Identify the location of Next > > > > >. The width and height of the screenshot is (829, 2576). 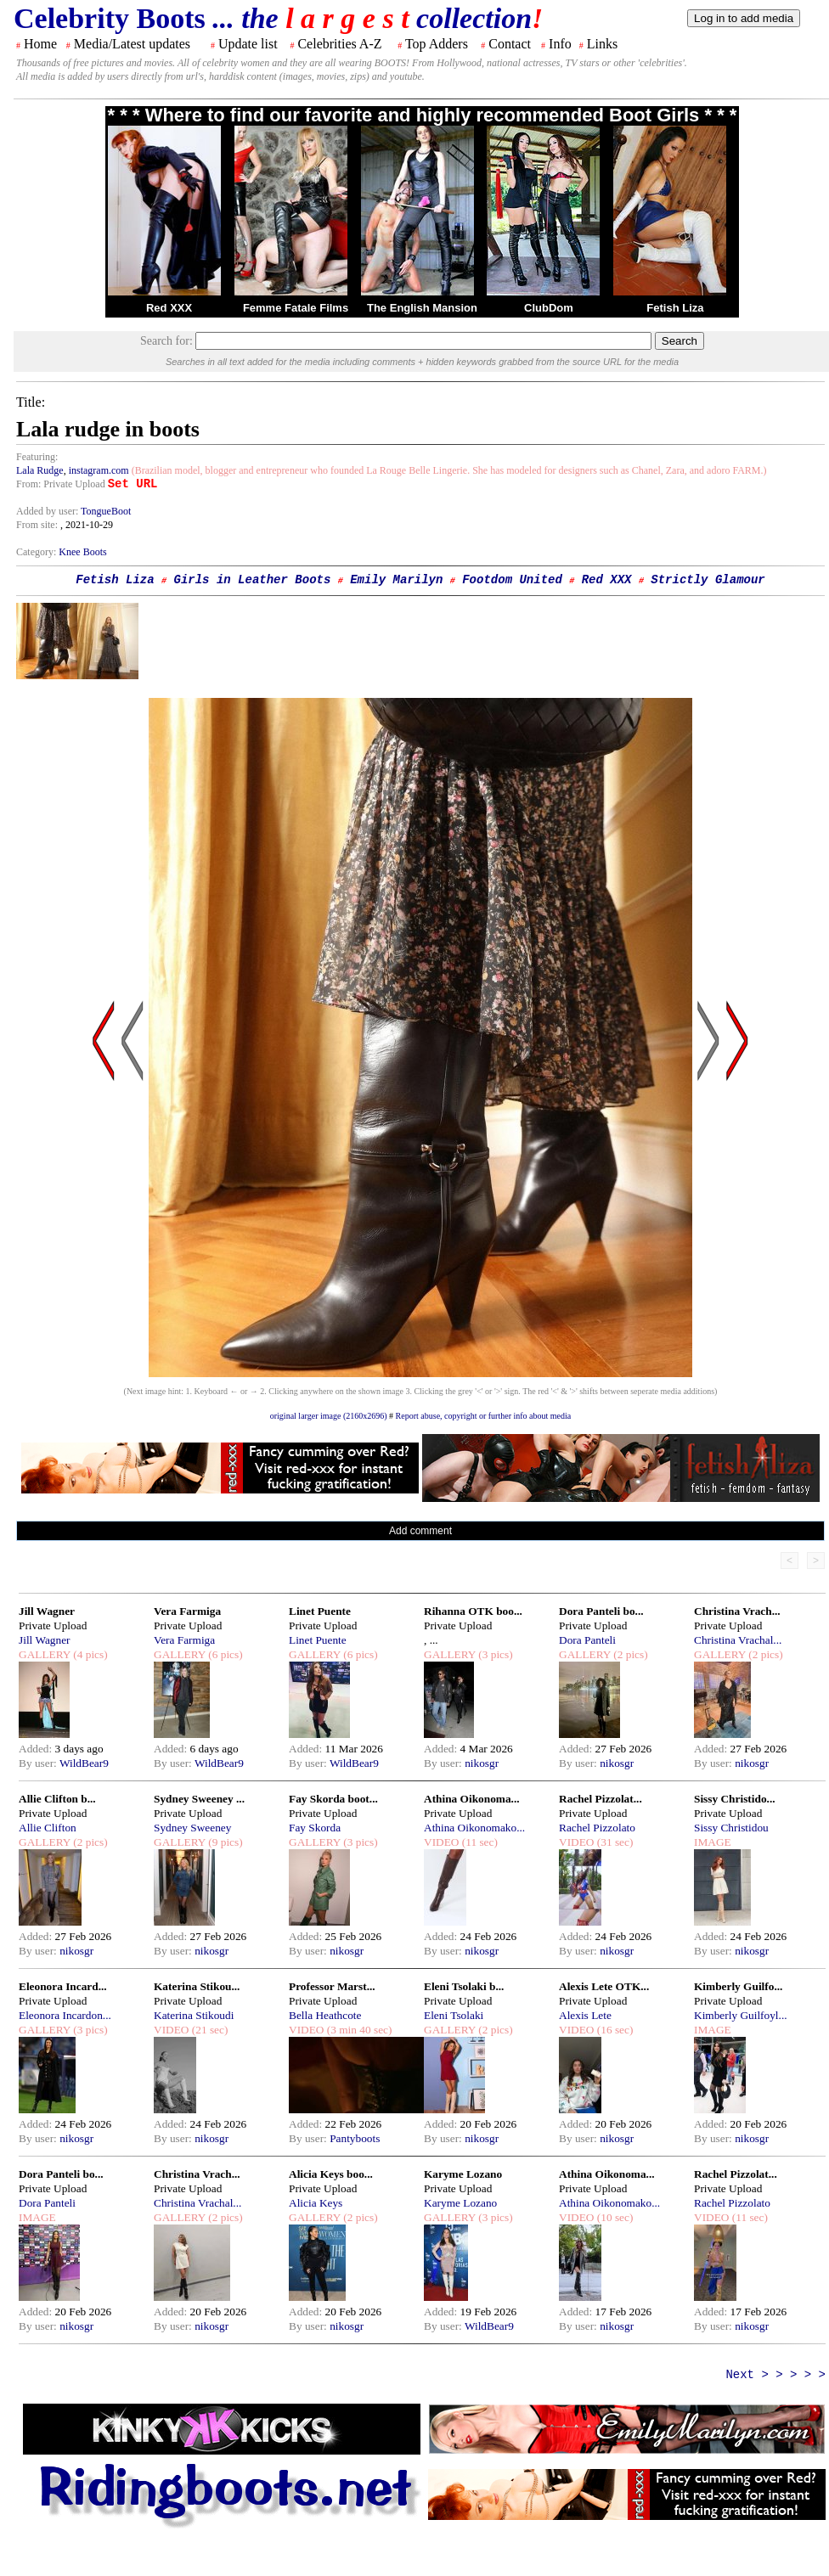
(775, 2375).